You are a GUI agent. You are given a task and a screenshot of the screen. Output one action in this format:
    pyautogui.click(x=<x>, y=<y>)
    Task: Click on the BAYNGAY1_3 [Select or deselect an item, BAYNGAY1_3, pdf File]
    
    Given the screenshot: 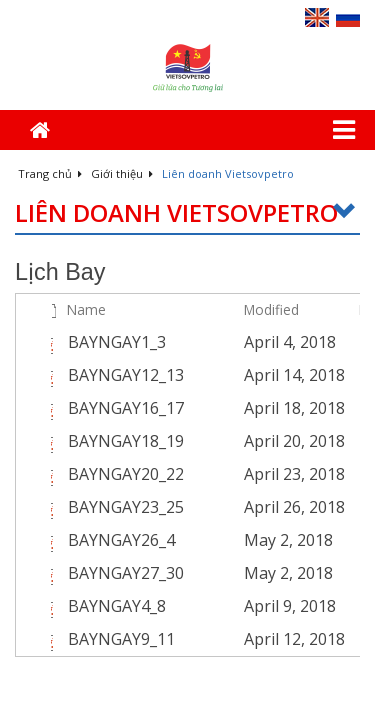 What is the action you would take?
    pyautogui.click(x=117, y=342)
    